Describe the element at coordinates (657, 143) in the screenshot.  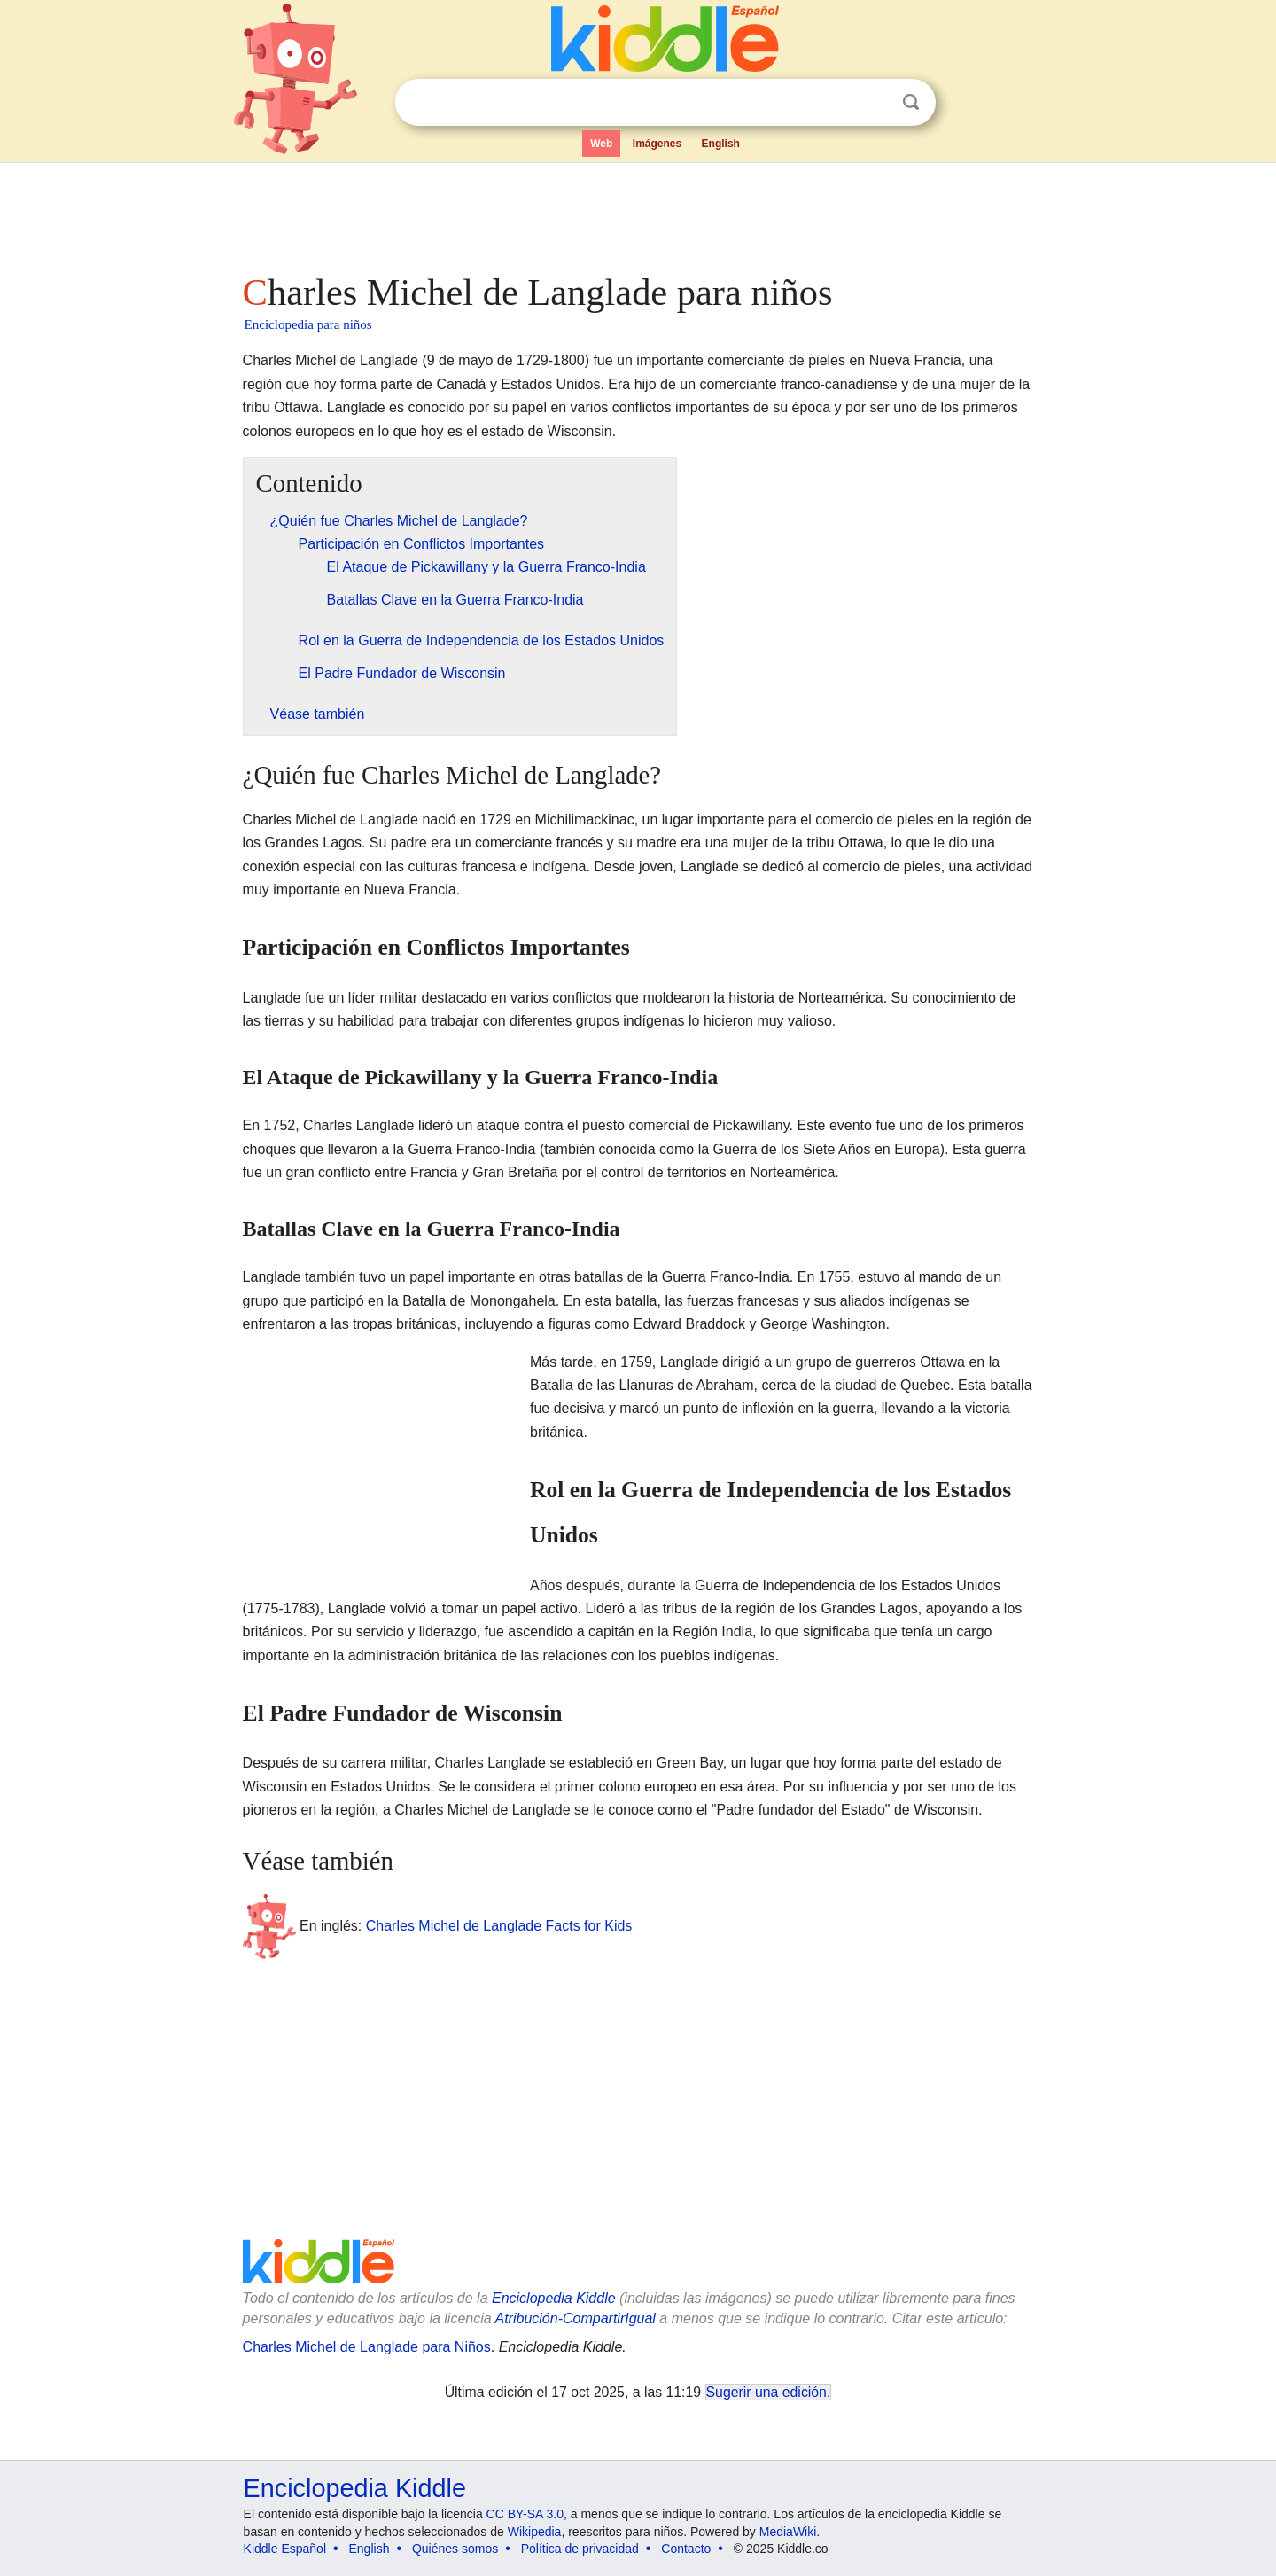
I see `Imágenes` at that location.